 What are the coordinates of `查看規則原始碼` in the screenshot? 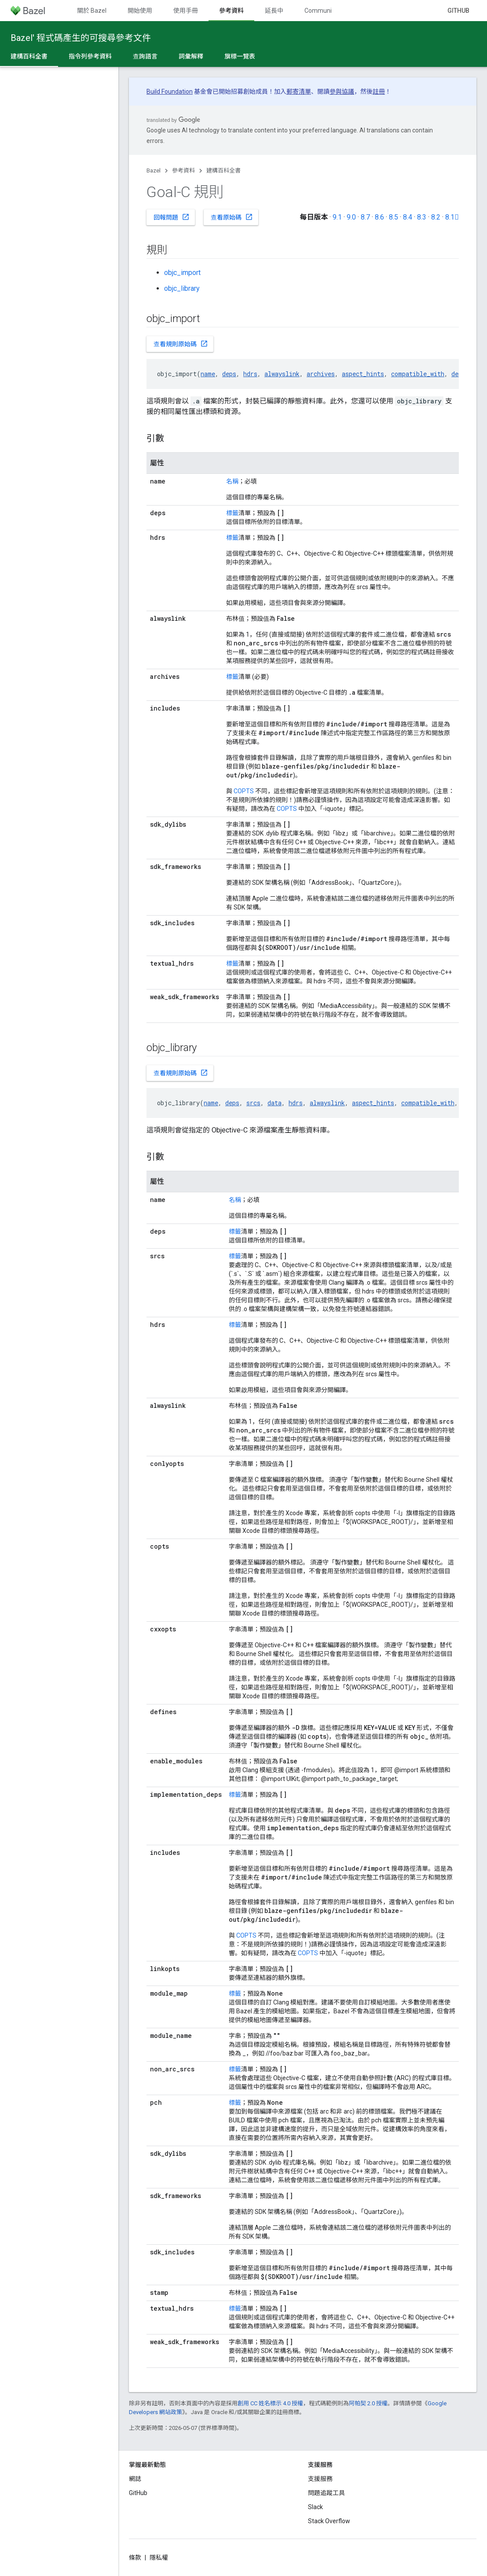 It's located at (181, 344).